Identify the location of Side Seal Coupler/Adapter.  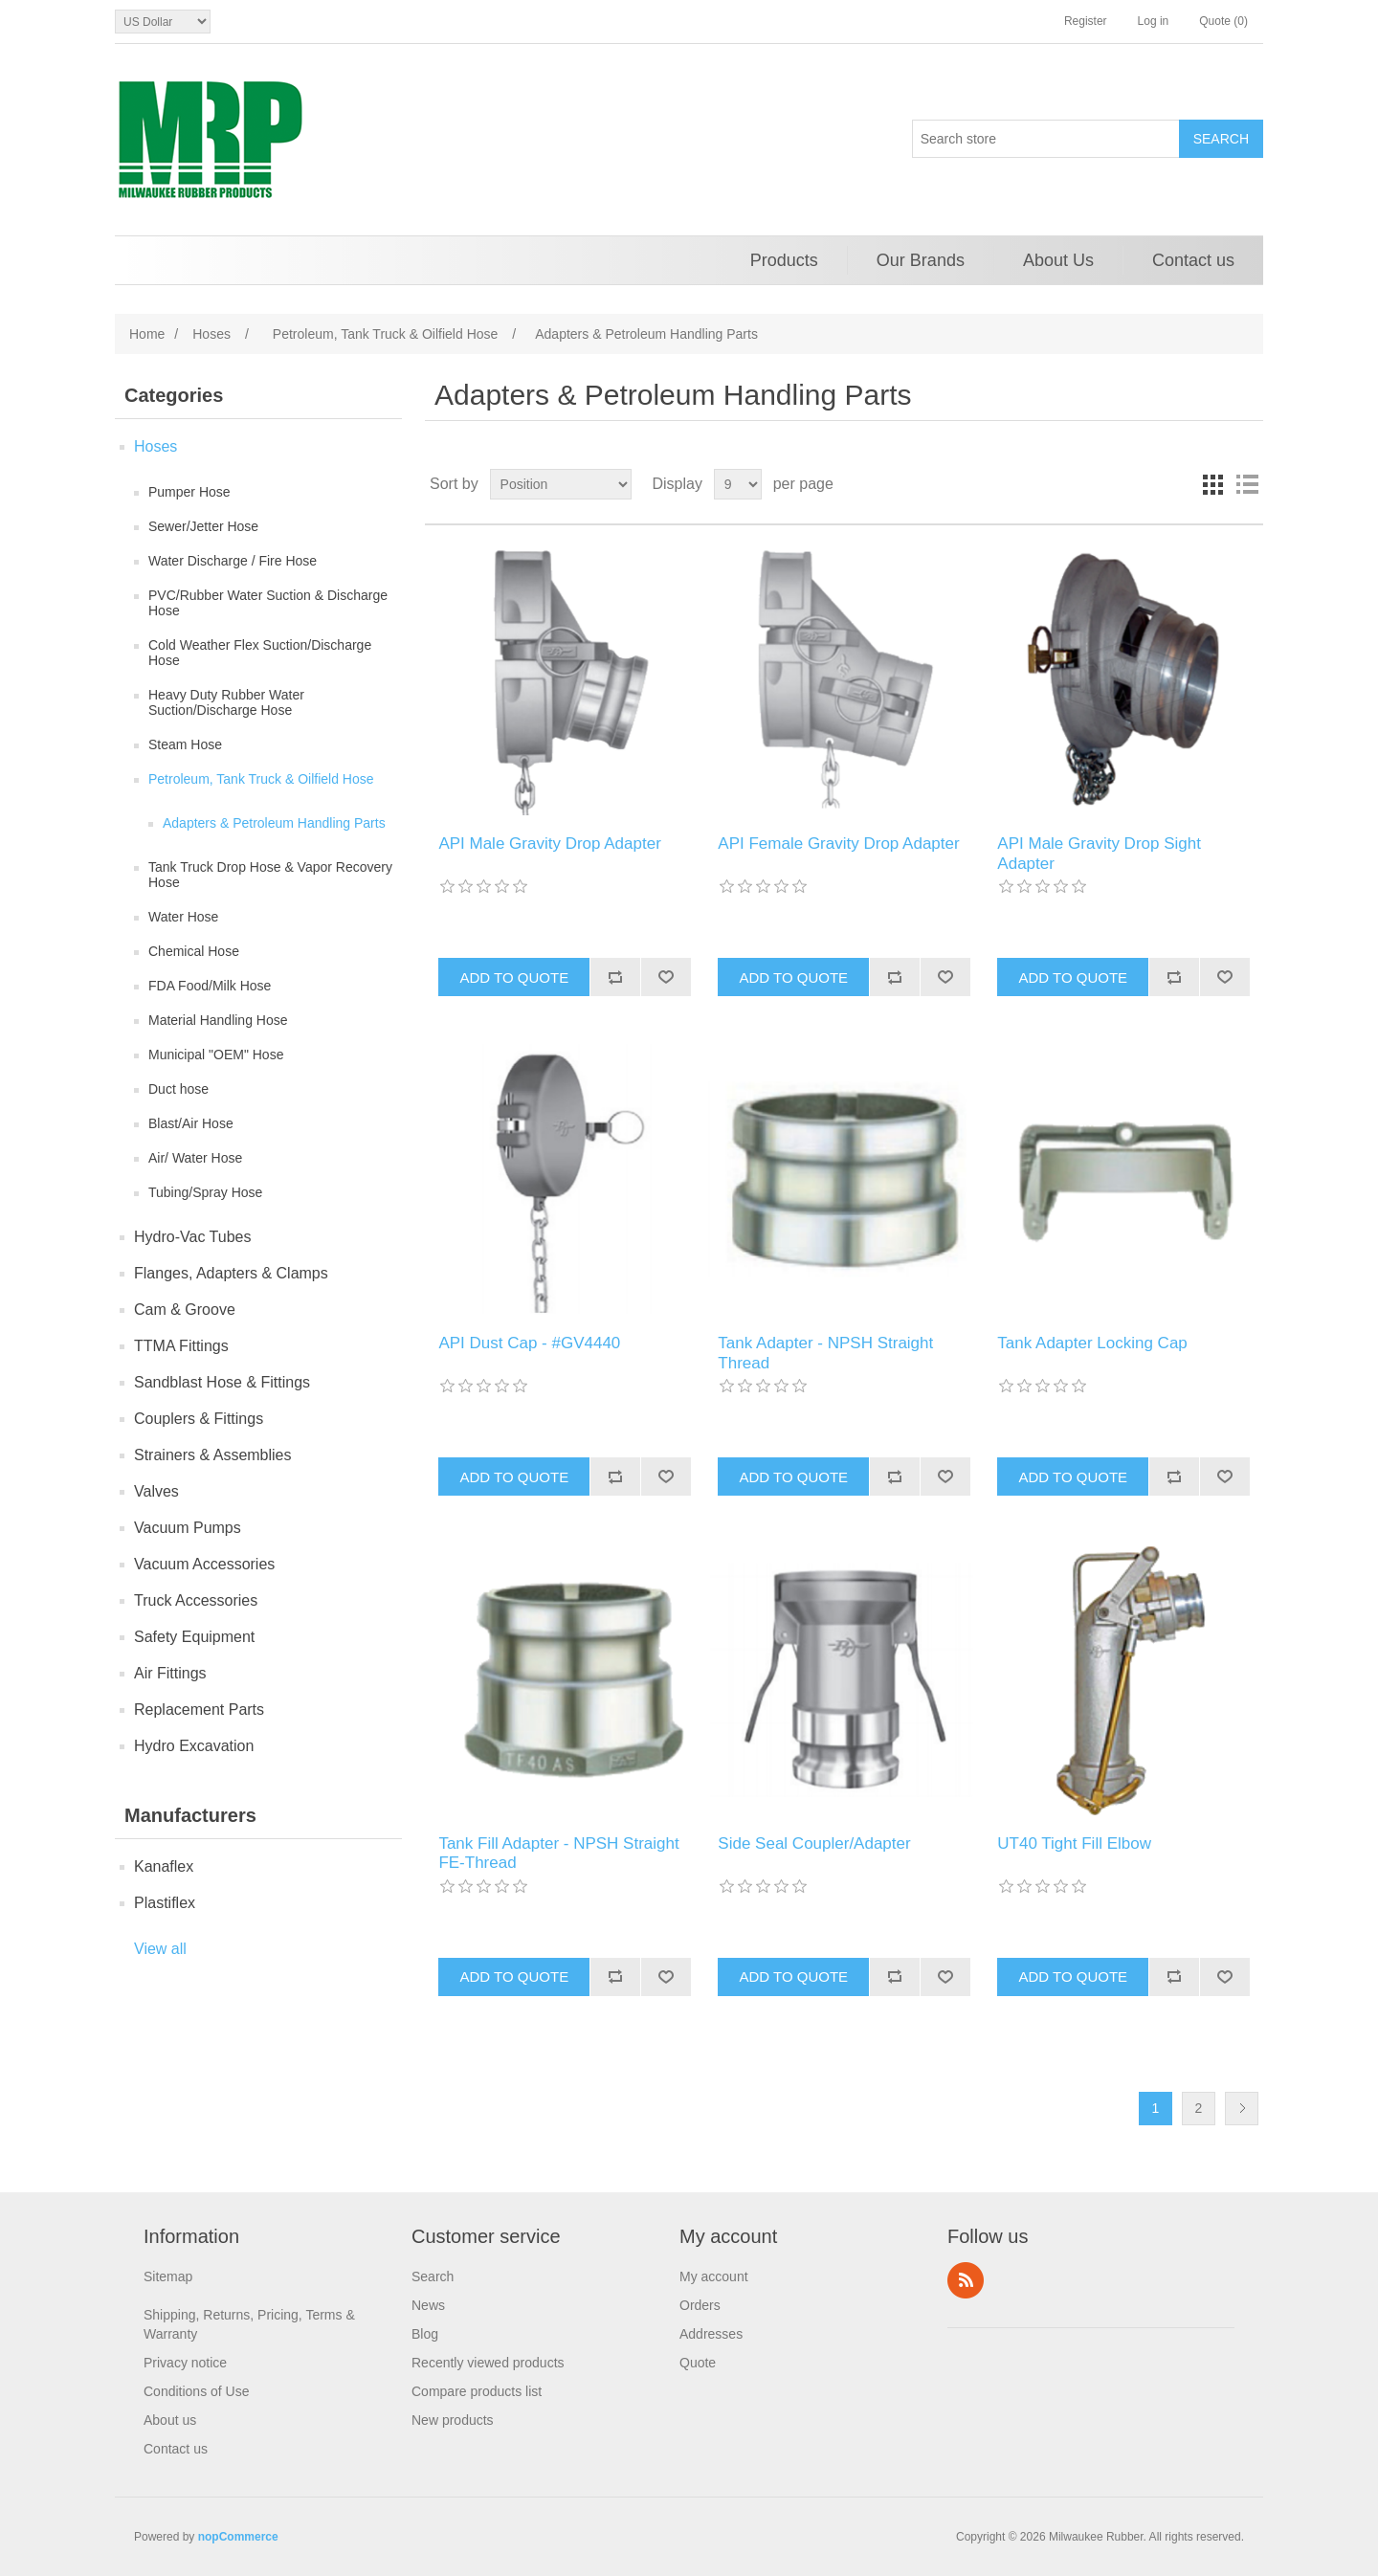
(814, 1843).